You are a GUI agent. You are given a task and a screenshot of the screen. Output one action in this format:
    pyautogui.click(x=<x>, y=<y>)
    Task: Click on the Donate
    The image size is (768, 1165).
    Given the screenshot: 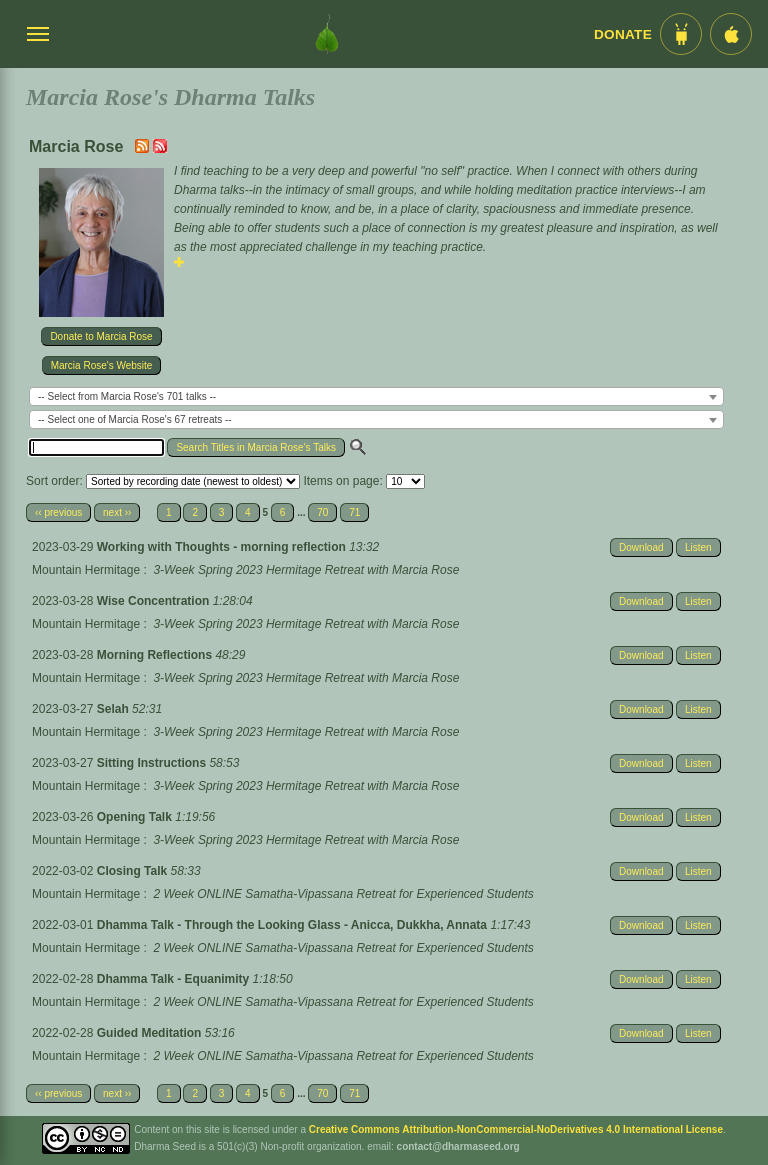 What is the action you would take?
    pyautogui.click(x=623, y=34)
    